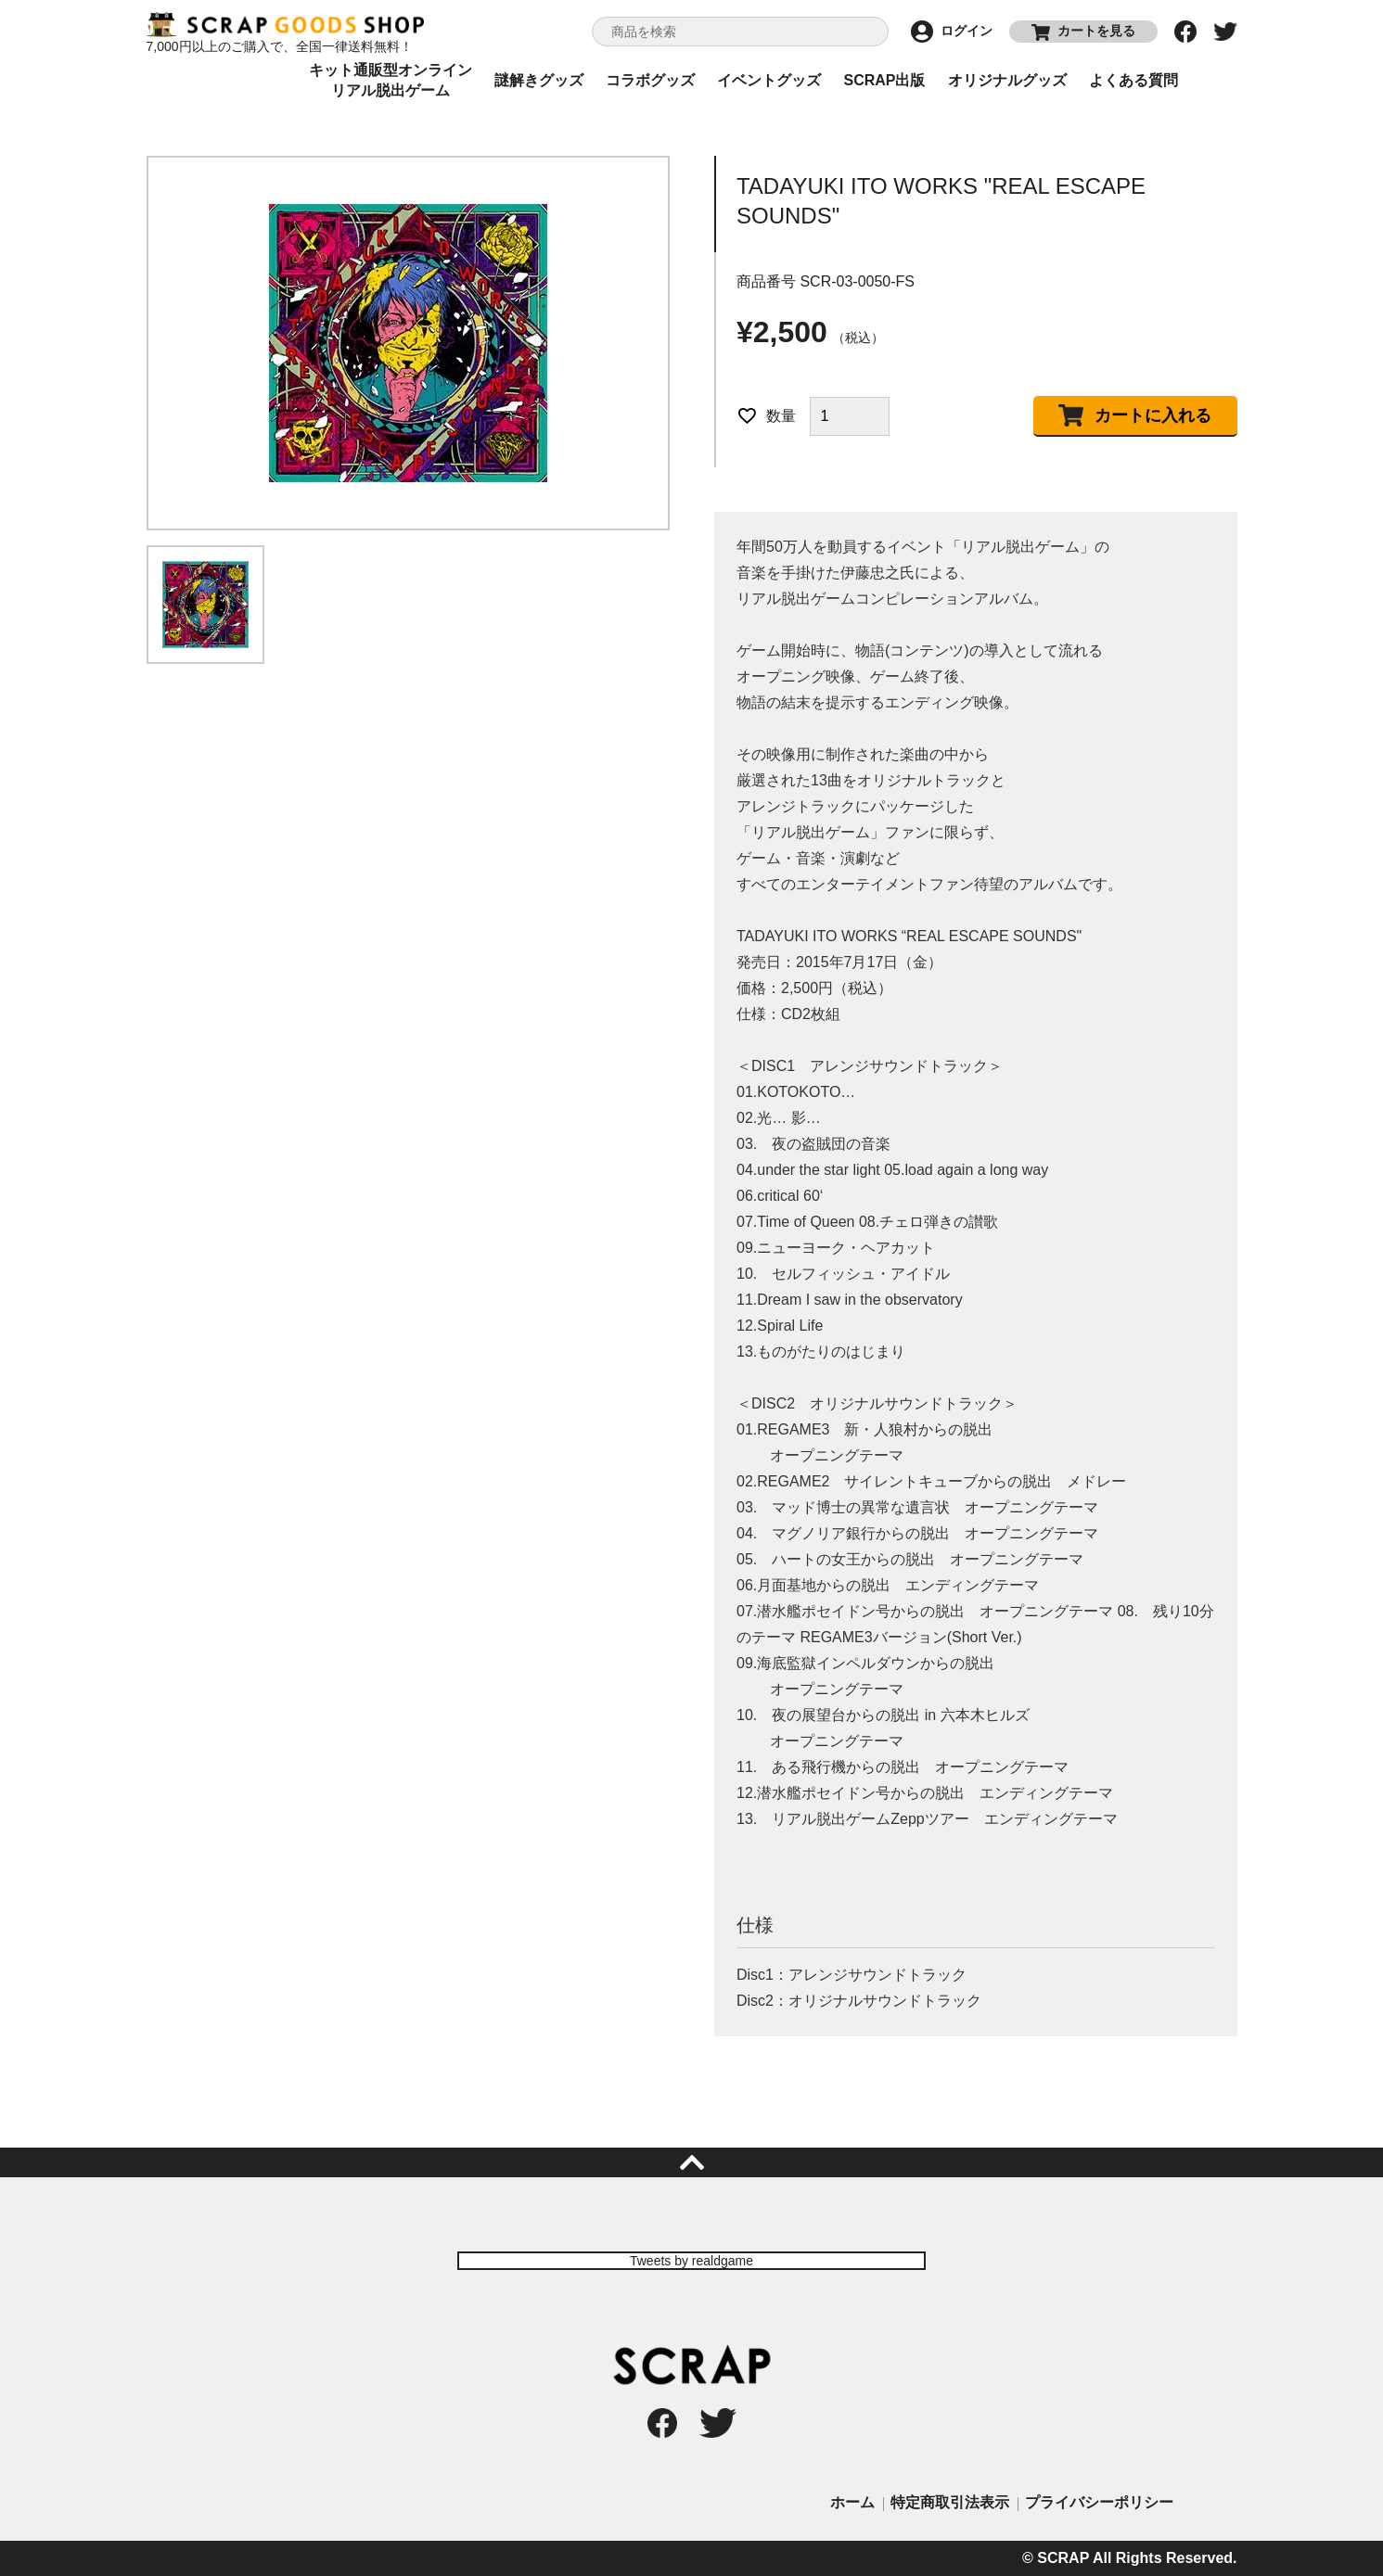 This screenshot has height=2576, width=1383. What do you see at coordinates (769, 80) in the screenshot?
I see `イベントグッズ` at bounding box center [769, 80].